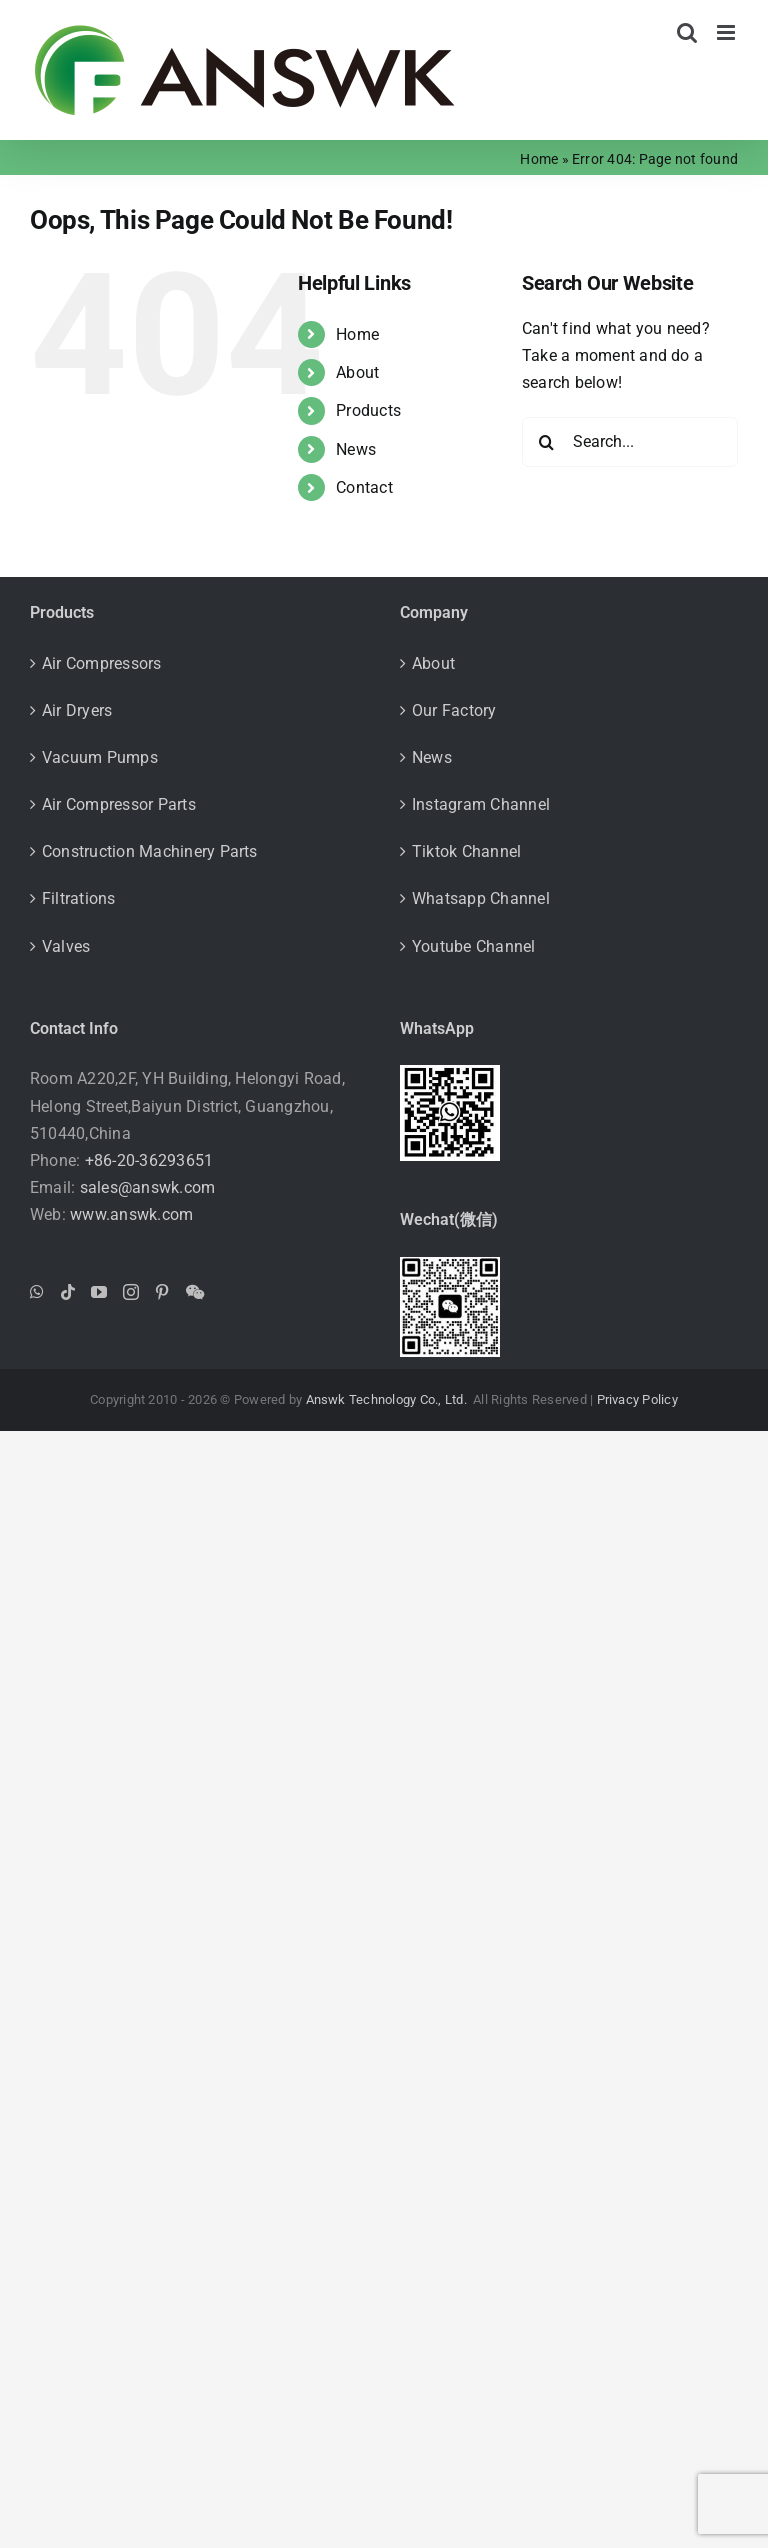 The width and height of the screenshot is (768, 2548). I want to click on Air Compressors, so click(102, 663).